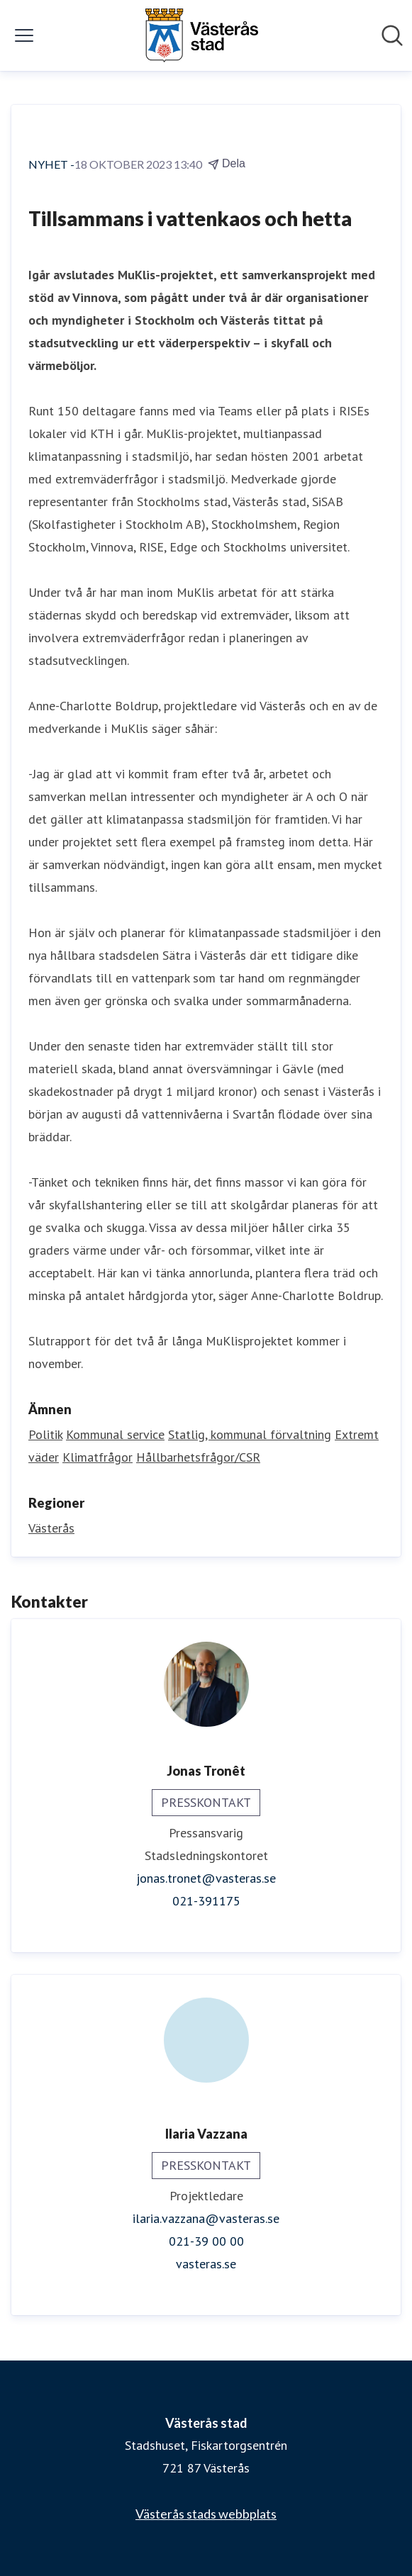 Image resolution: width=412 pixels, height=2576 pixels. I want to click on ilaria.vazzana@vasteras.se, so click(206, 2218).